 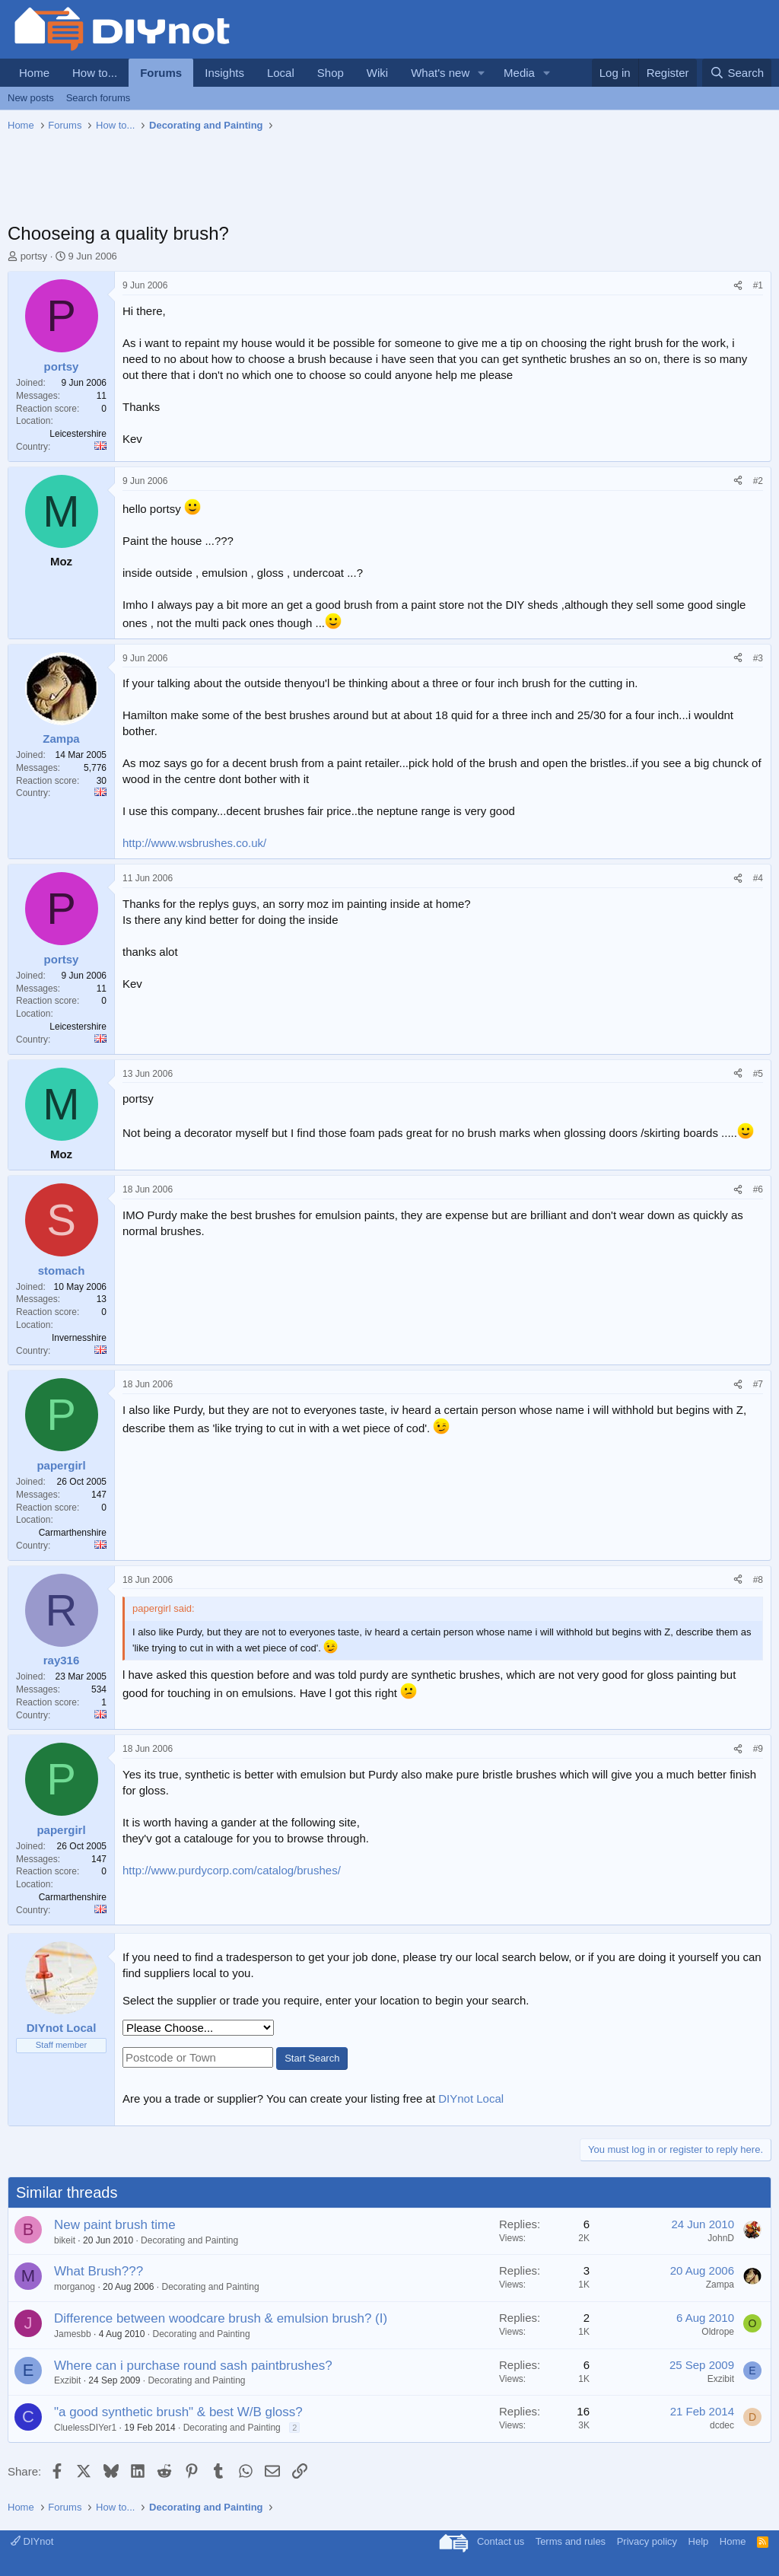 I want to click on [Search], so click(x=736, y=73).